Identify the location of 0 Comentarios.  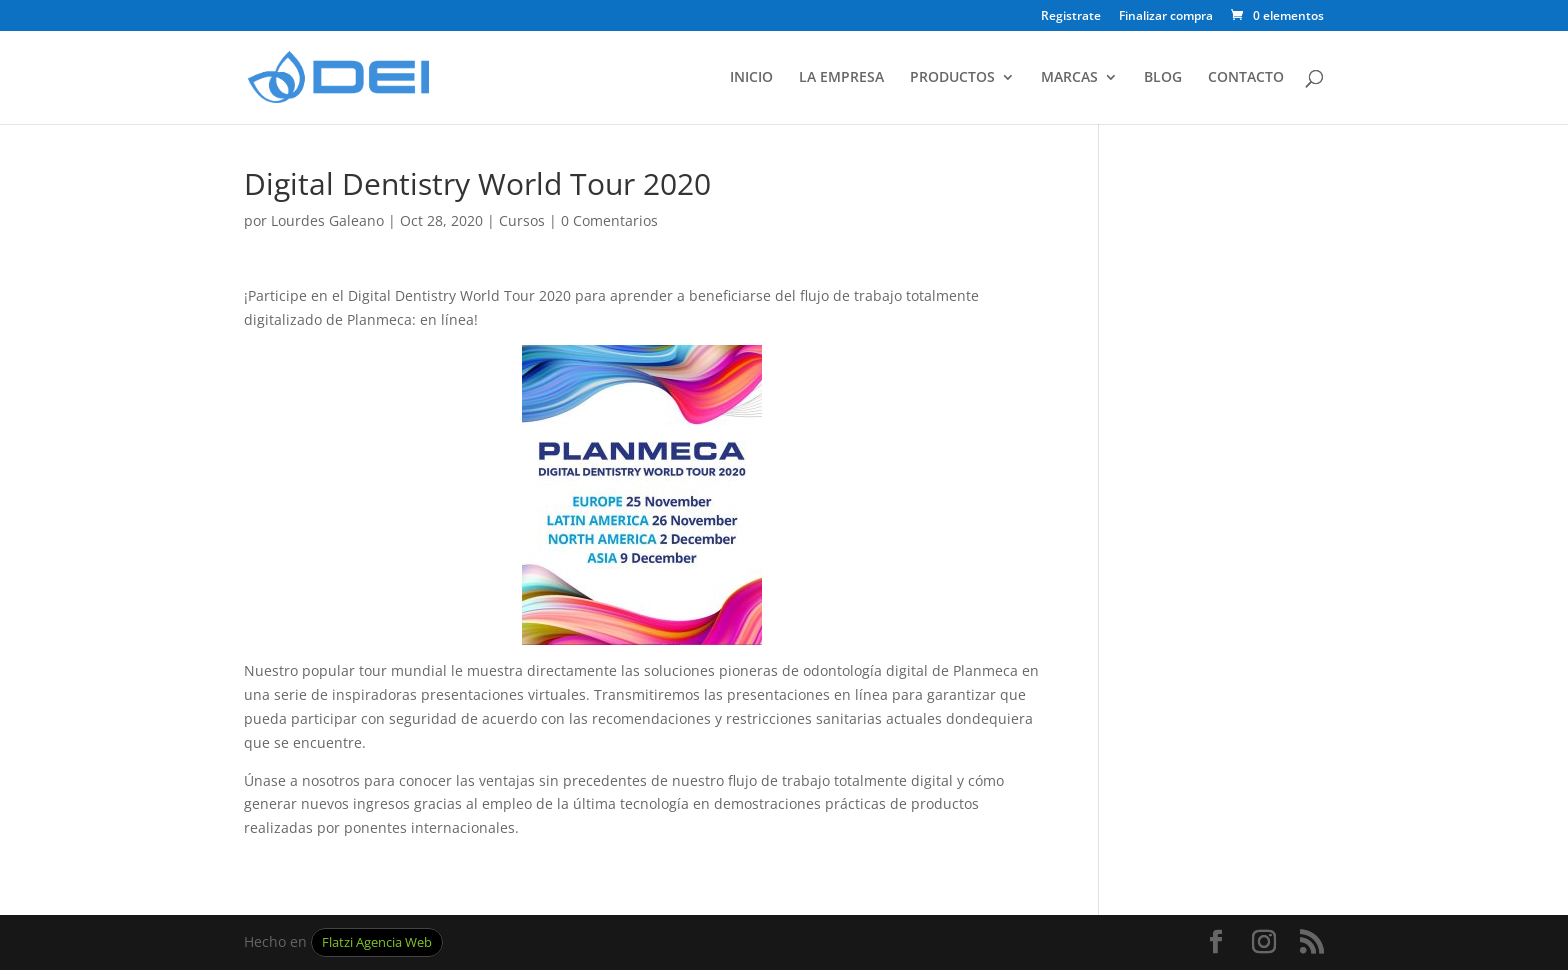
(609, 220).